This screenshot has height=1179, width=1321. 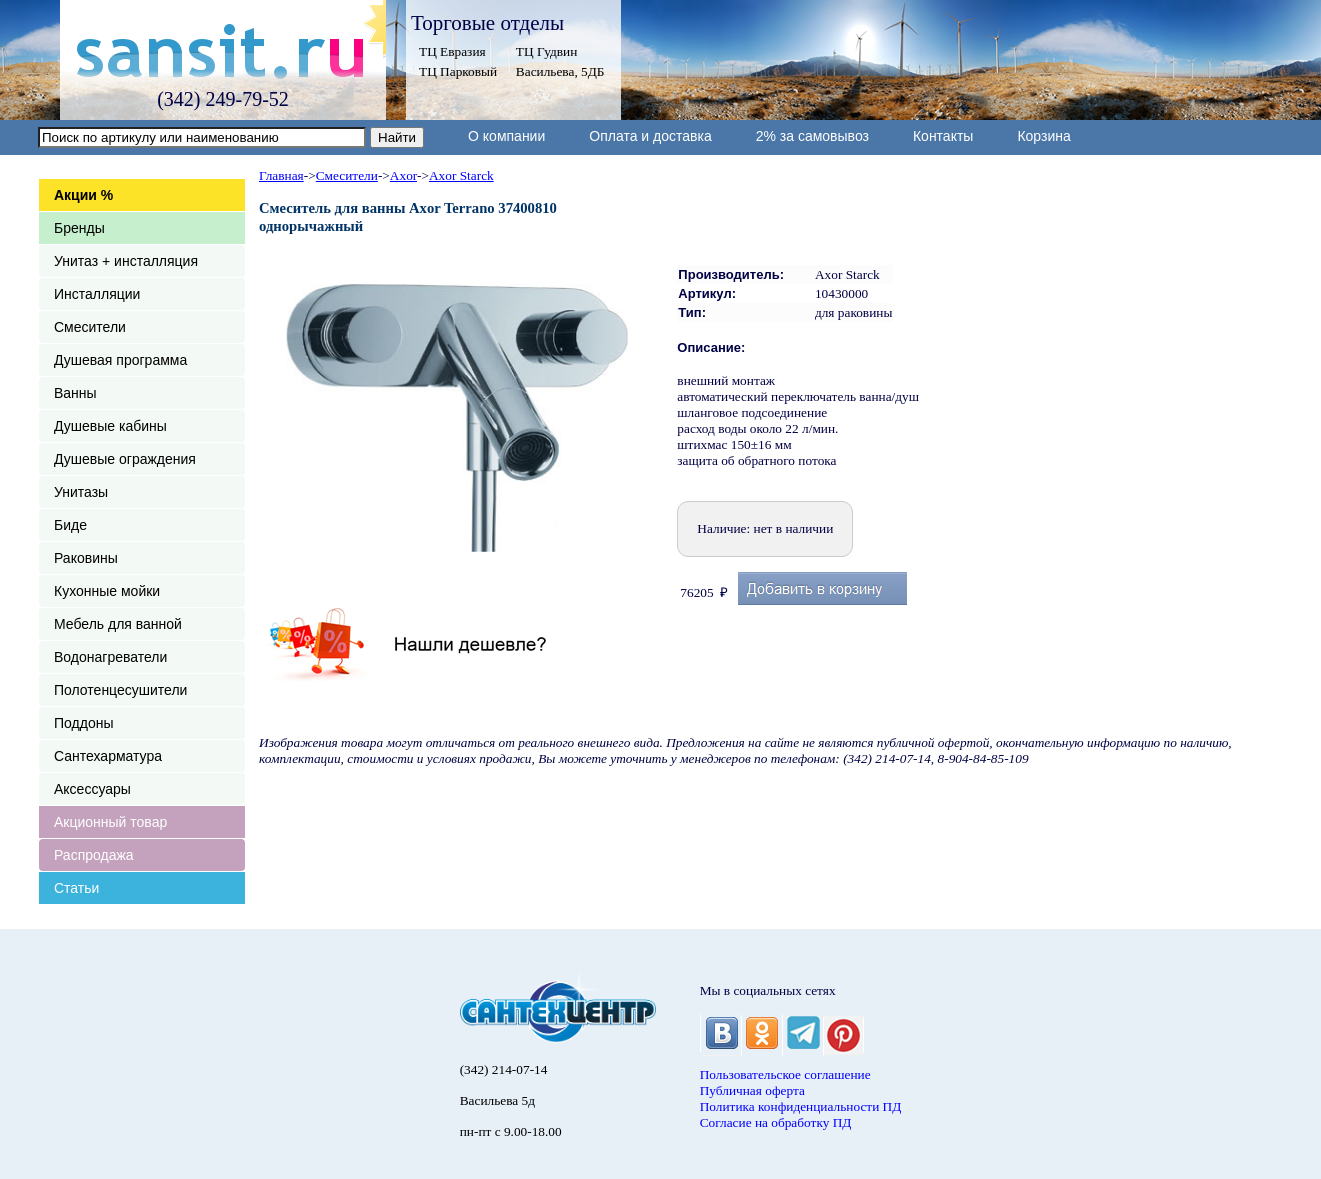 I want to click on Контакты, so click(x=943, y=136).